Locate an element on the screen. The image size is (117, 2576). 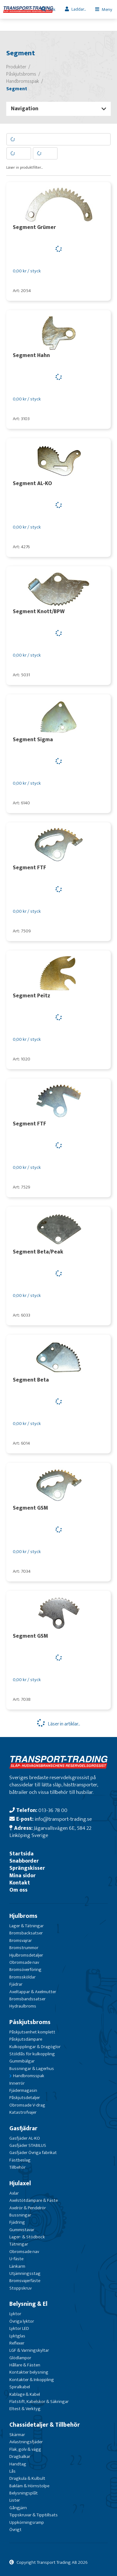
Lyktor is located at coordinates (15, 2314).